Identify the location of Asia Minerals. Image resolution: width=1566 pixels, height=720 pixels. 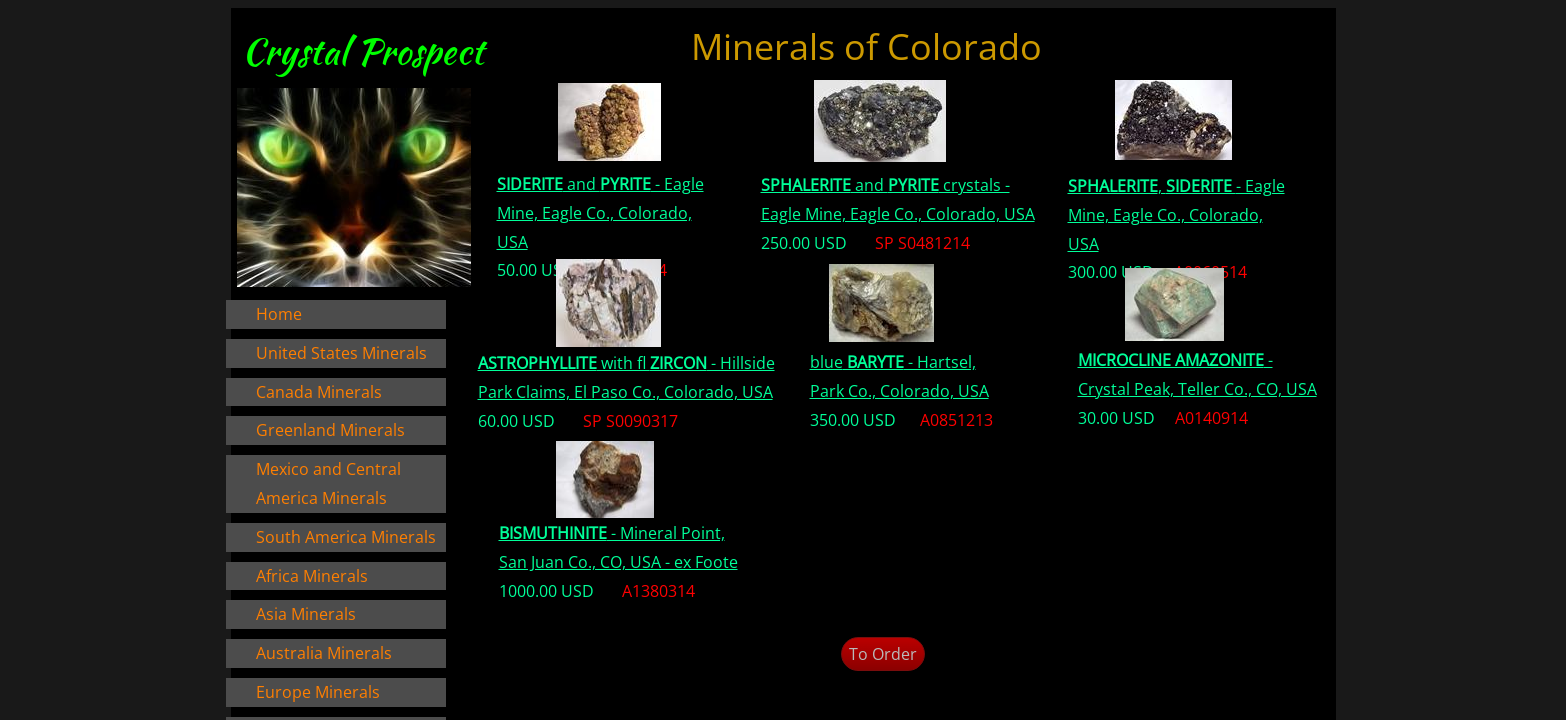
(306, 614).